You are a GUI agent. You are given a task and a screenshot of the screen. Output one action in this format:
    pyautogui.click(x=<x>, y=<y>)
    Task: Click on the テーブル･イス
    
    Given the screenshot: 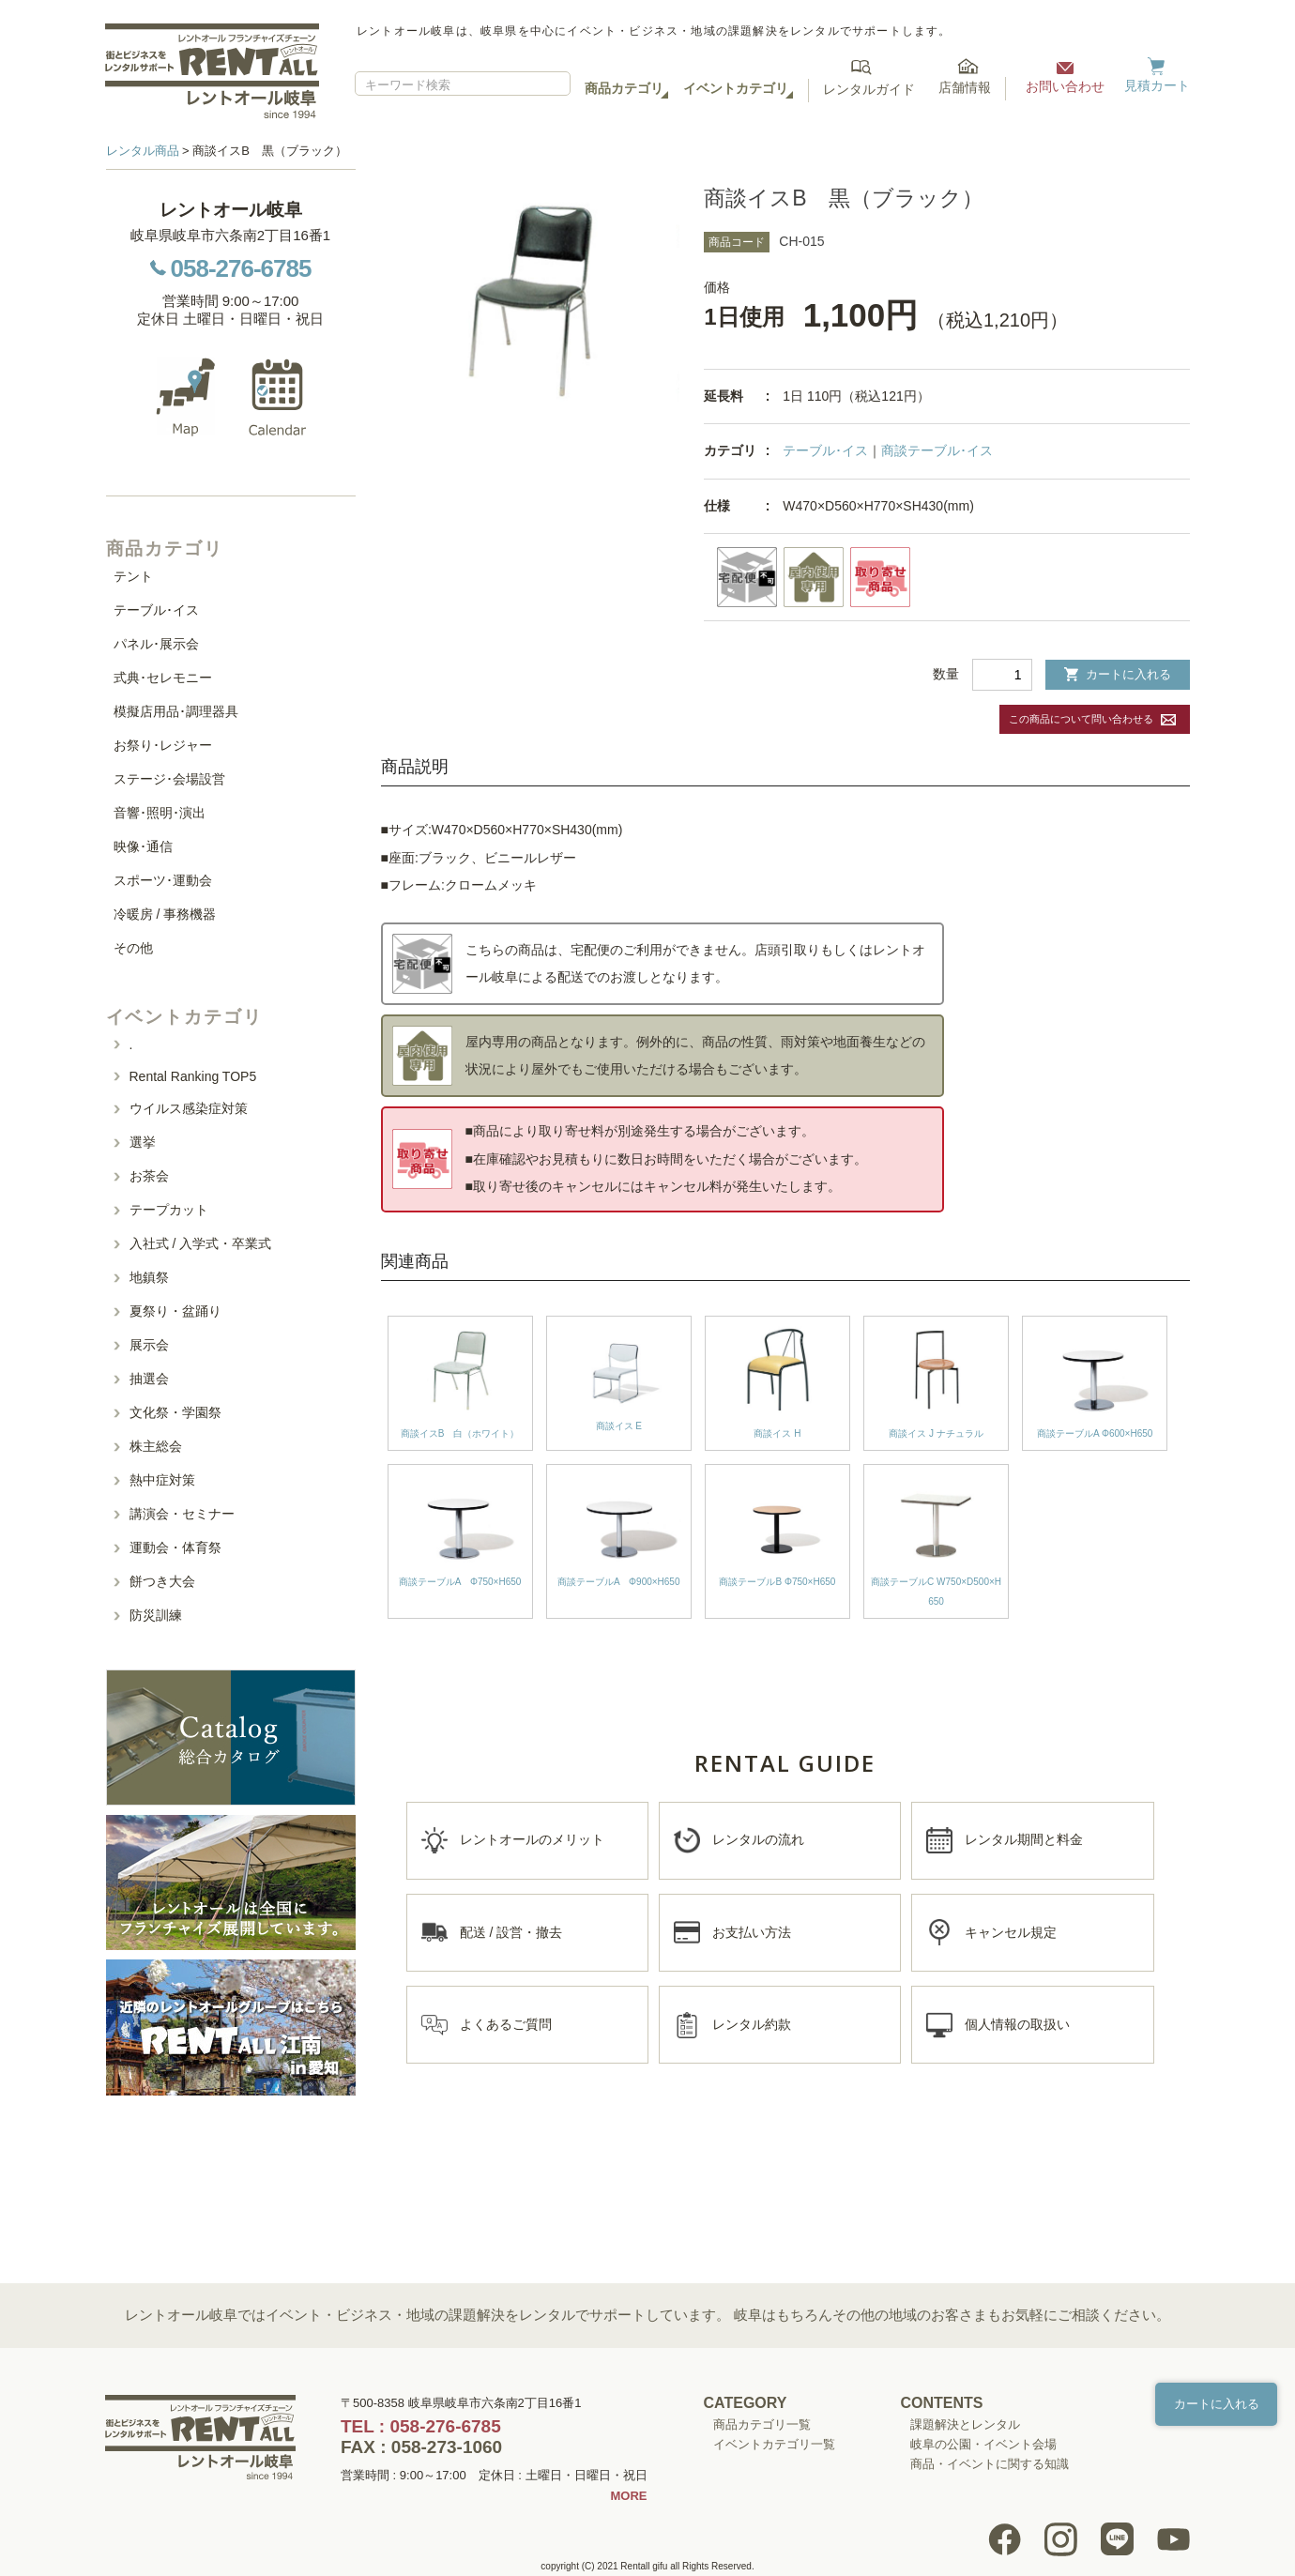 What is the action you would take?
    pyautogui.click(x=825, y=450)
    